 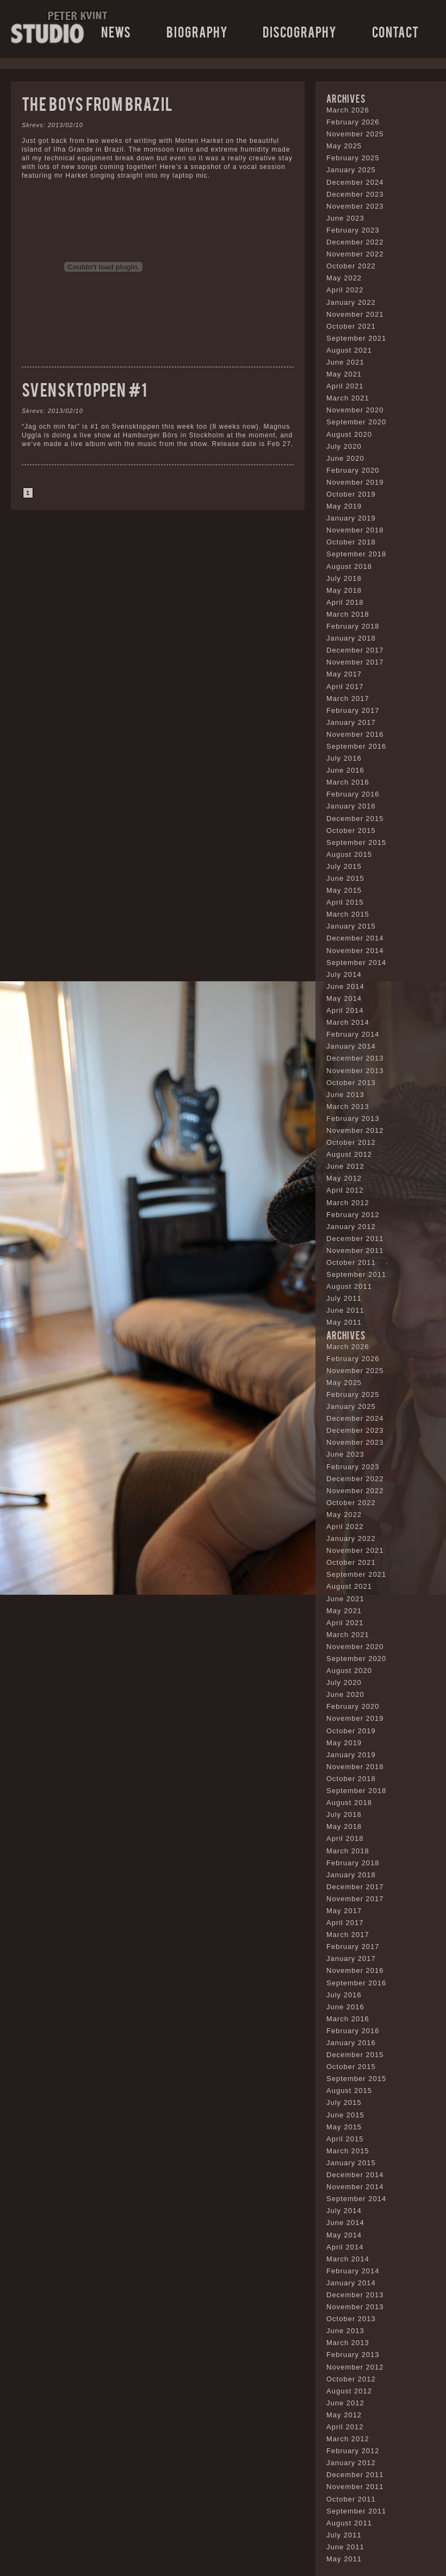 I want to click on November 2017, so click(x=355, y=662).